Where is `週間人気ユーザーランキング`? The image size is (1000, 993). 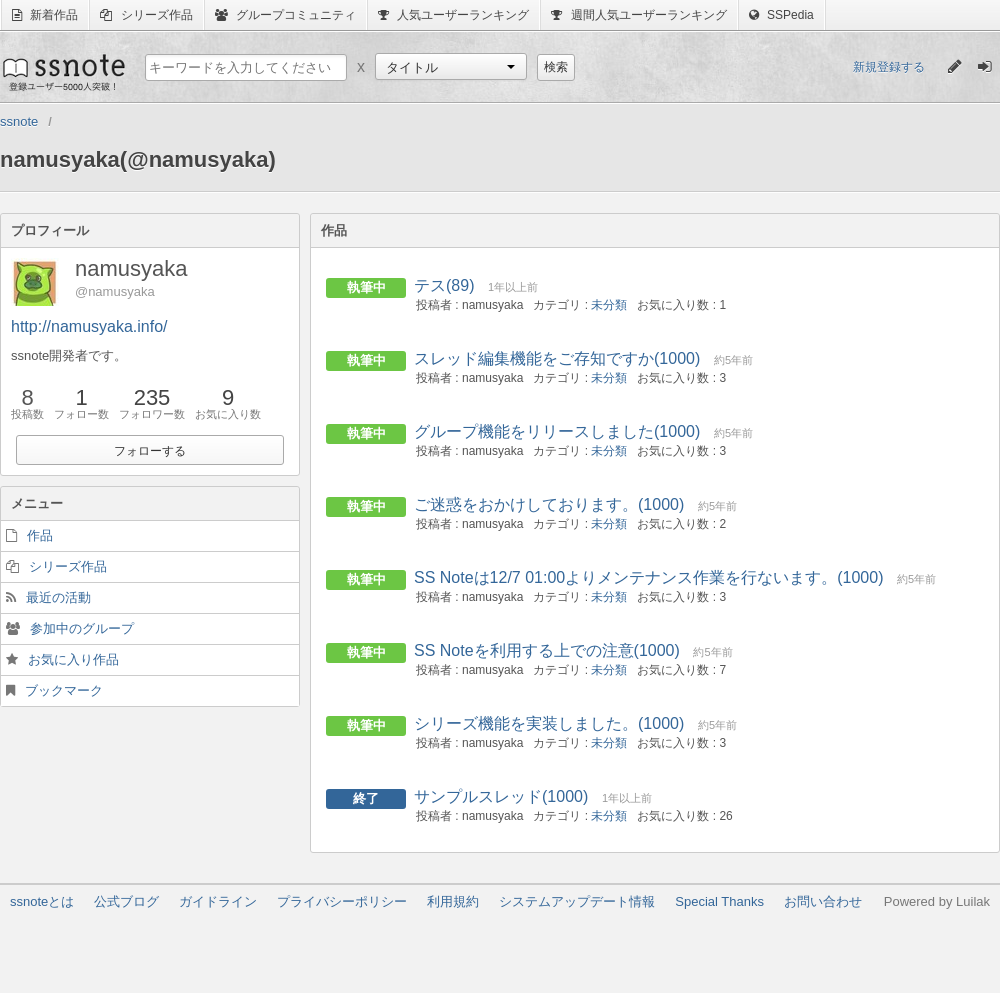
週間人気ユーザーランキング is located at coordinates (638, 15).